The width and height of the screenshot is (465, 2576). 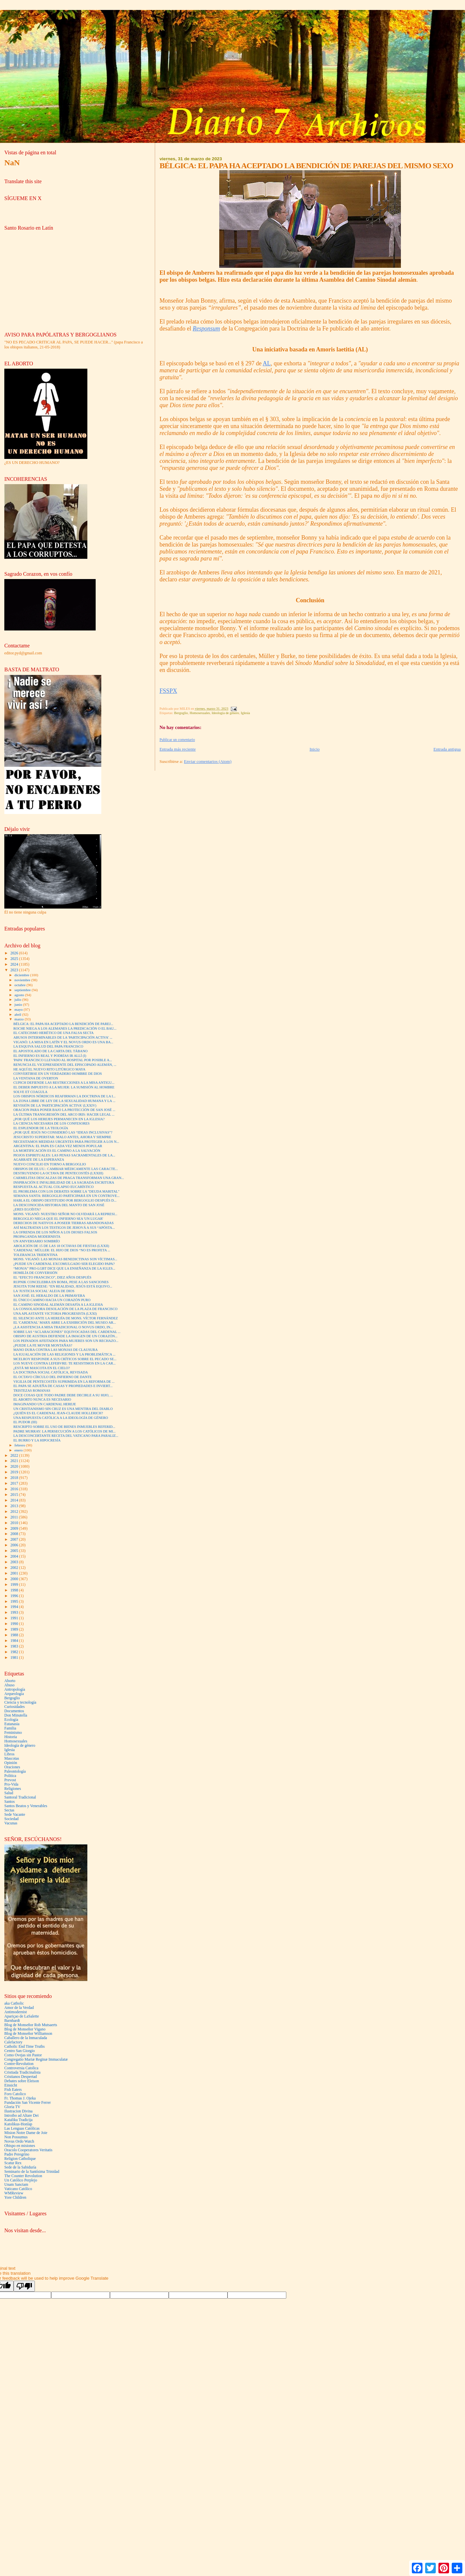 I want to click on marzo, so click(x=20, y=1019).